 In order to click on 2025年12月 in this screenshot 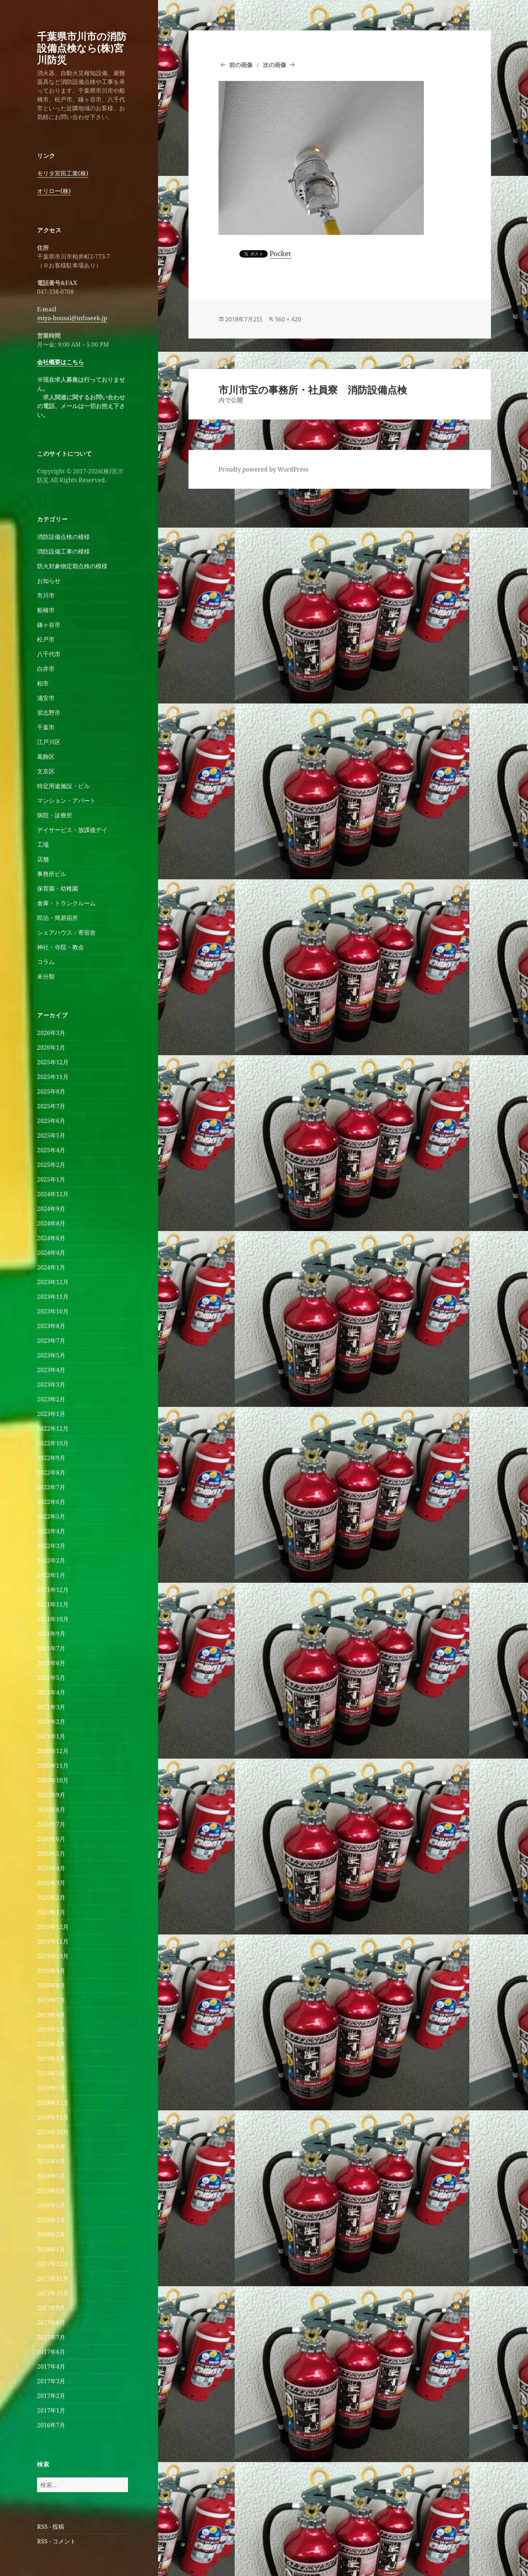, I will do `click(53, 1062)`.